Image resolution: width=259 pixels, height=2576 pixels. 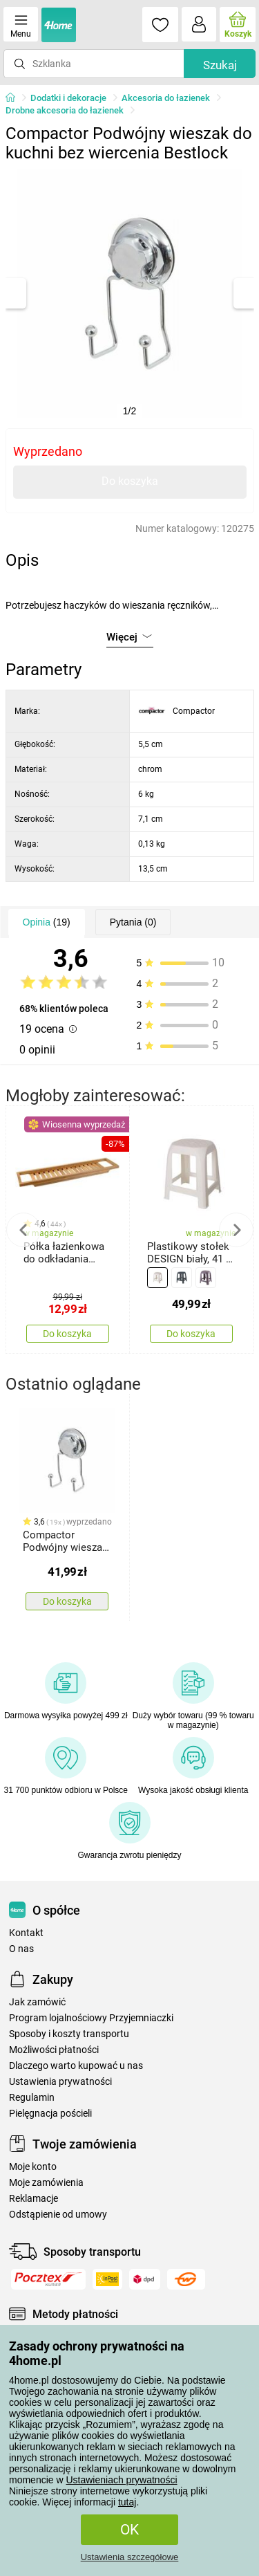 I want to click on Ustawienia prywatności, so click(x=60, y=2082).